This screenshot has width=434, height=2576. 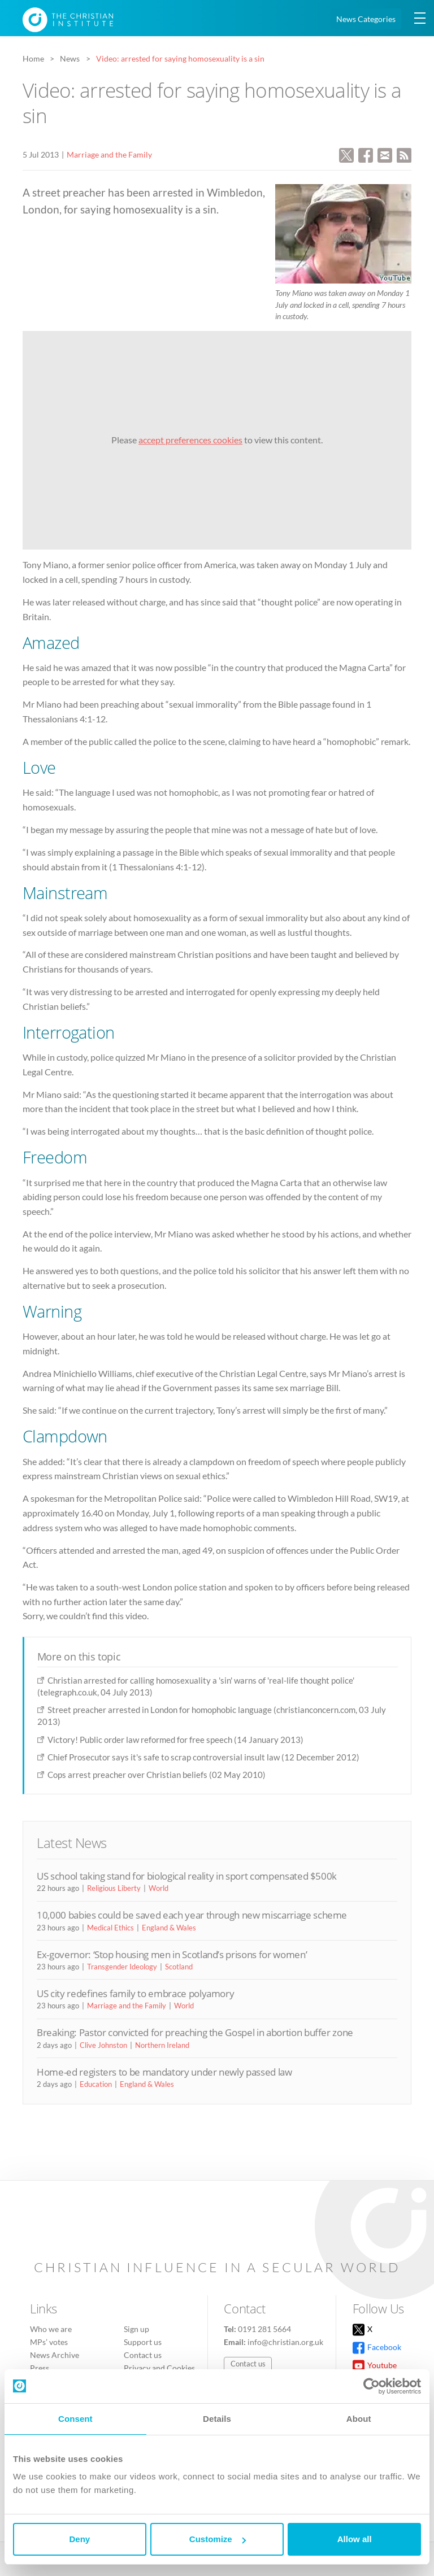 I want to click on Home-ed registers to be mandatory under newly passed law, so click(x=164, y=2071).